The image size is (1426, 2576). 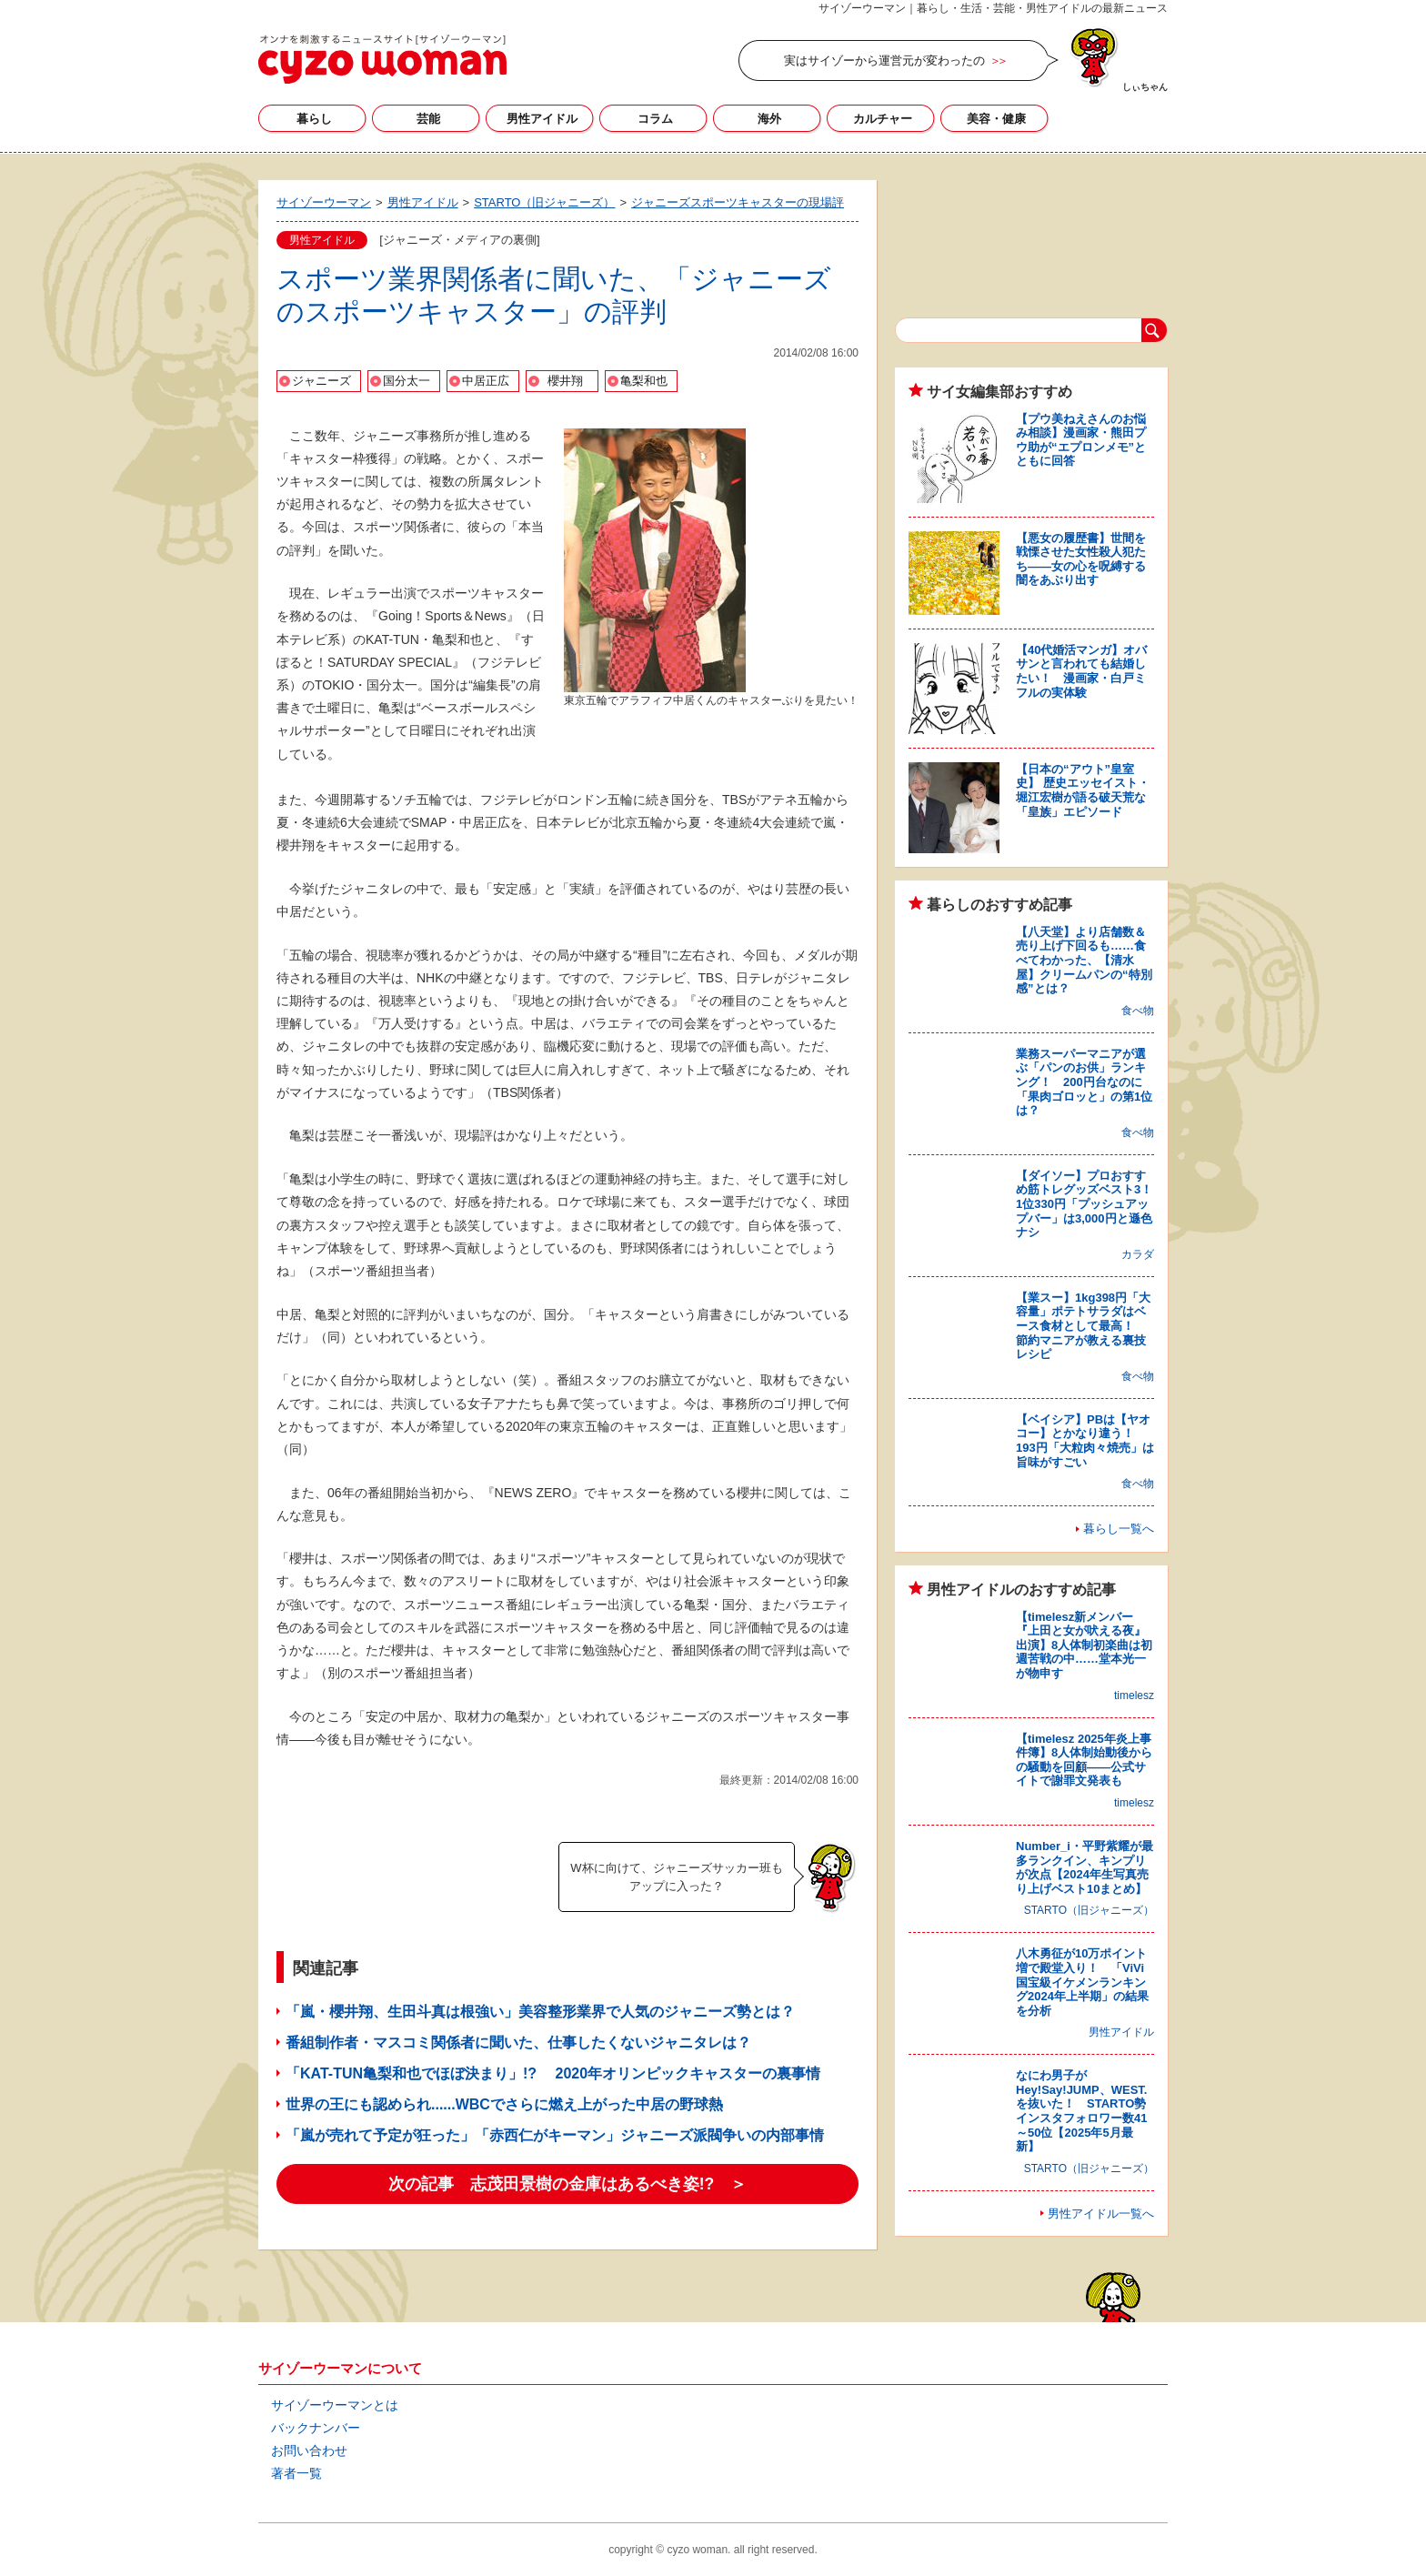 What do you see at coordinates (1084, 1760) in the screenshot?
I see `【timelesz 2025年炎上事件簿】8人体制始動後からの騒動を回顧――公式サイトで謝罪文発表も` at bounding box center [1084, 1760].